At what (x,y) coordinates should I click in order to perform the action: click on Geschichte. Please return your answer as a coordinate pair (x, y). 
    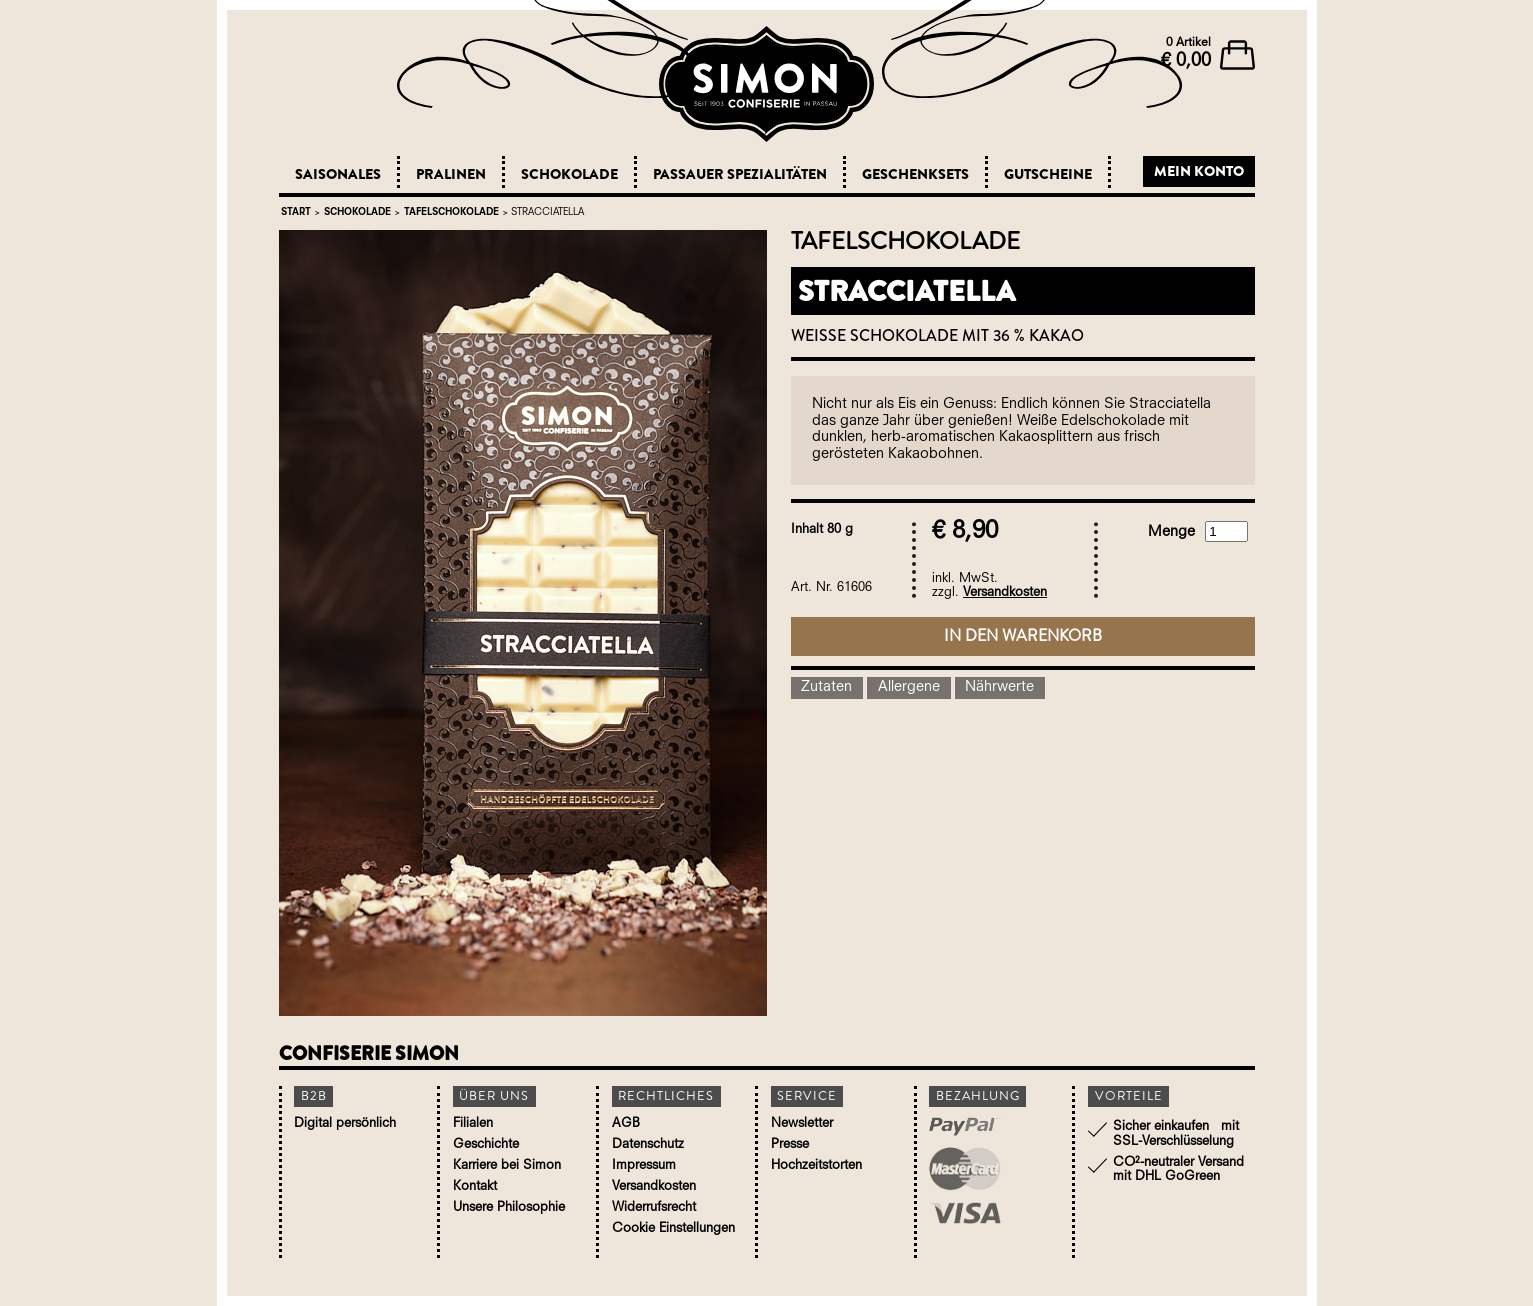
    Looking at the image, I should click on (486, 1144).